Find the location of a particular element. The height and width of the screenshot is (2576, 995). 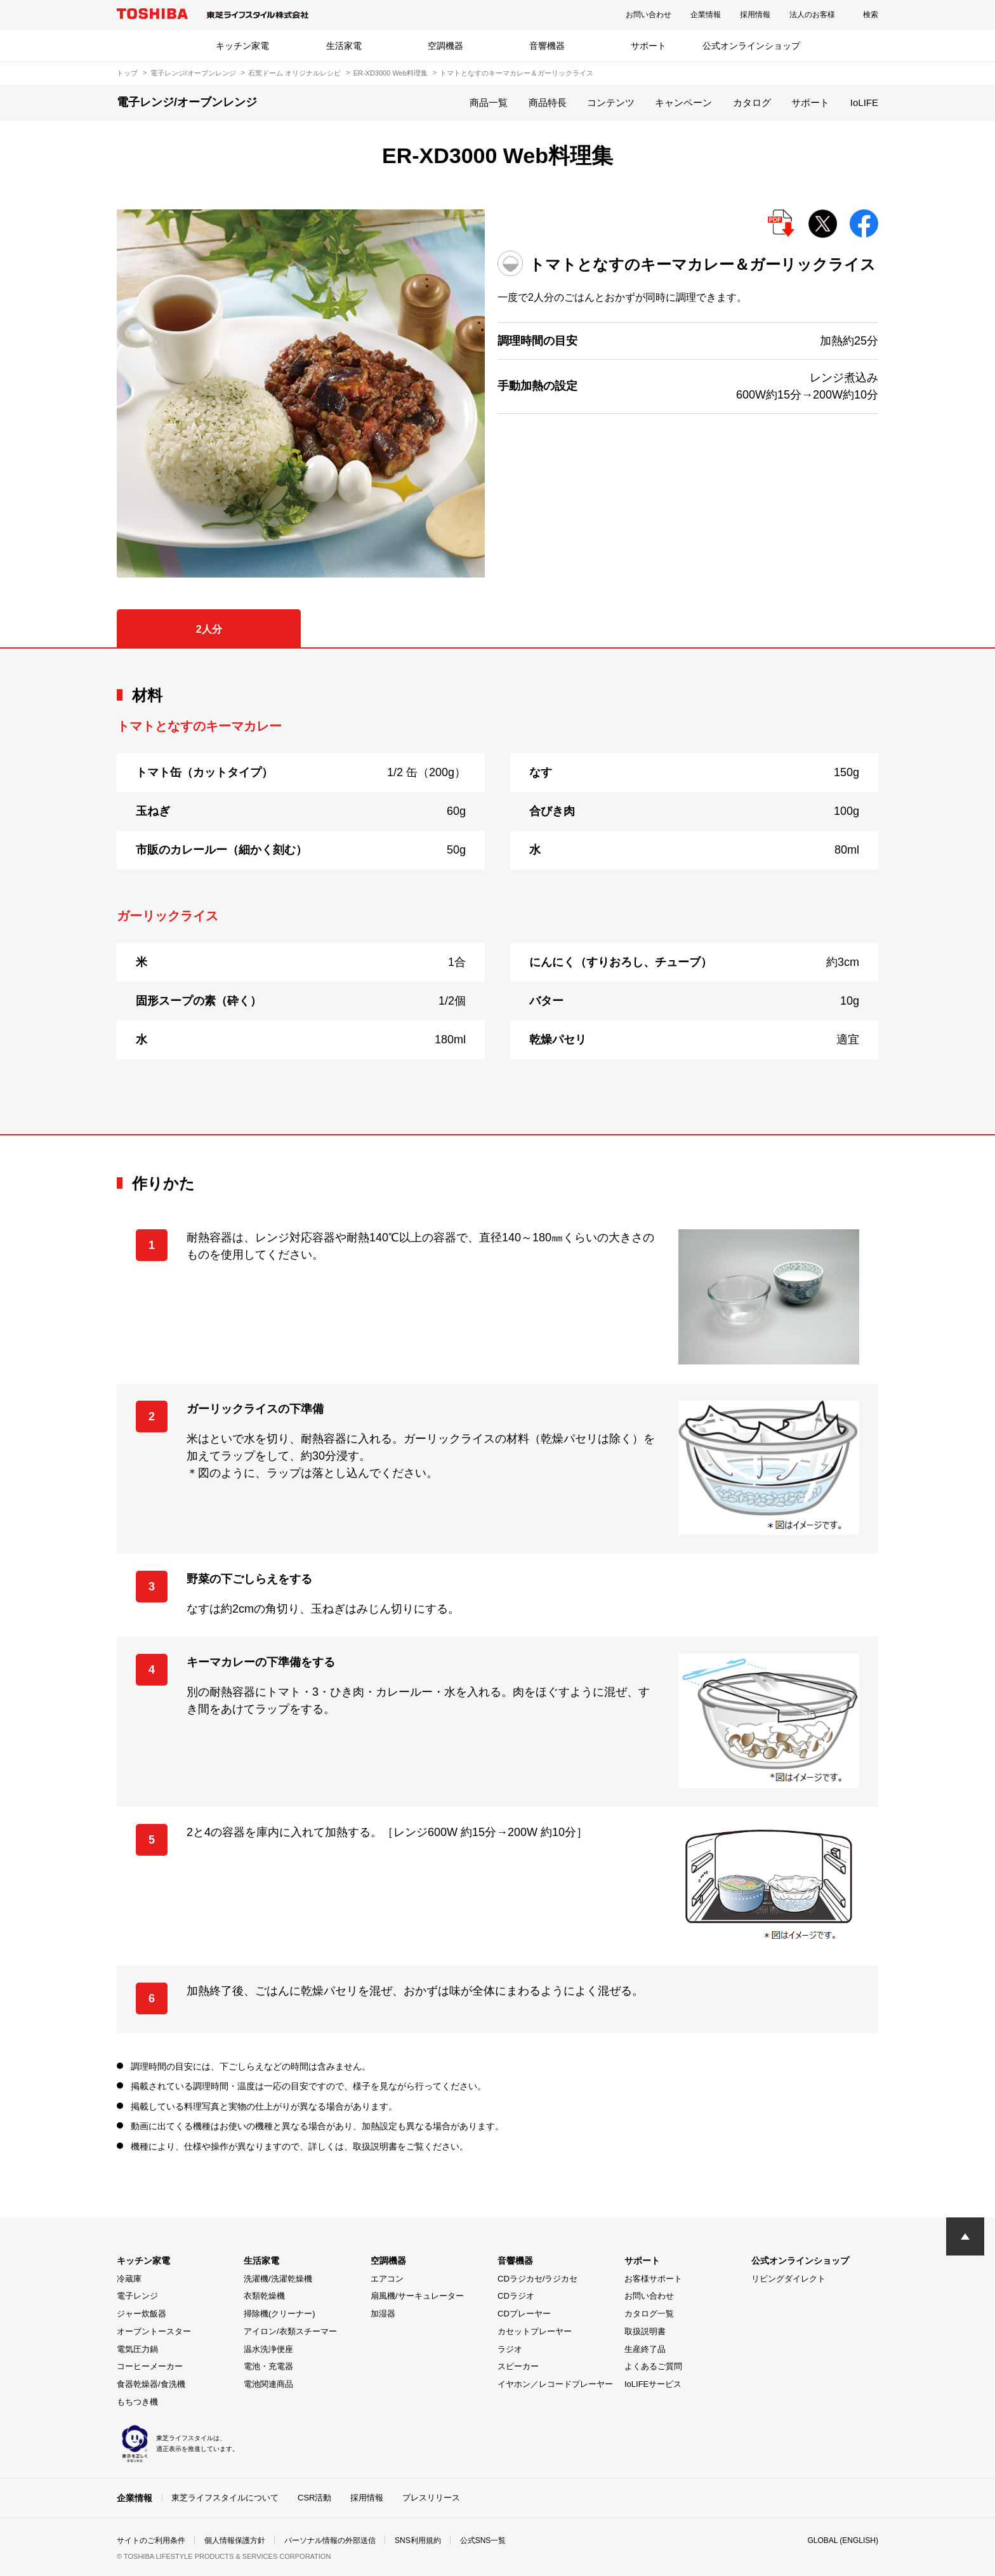

お問い合わせ is located at coordinates (648, 14).